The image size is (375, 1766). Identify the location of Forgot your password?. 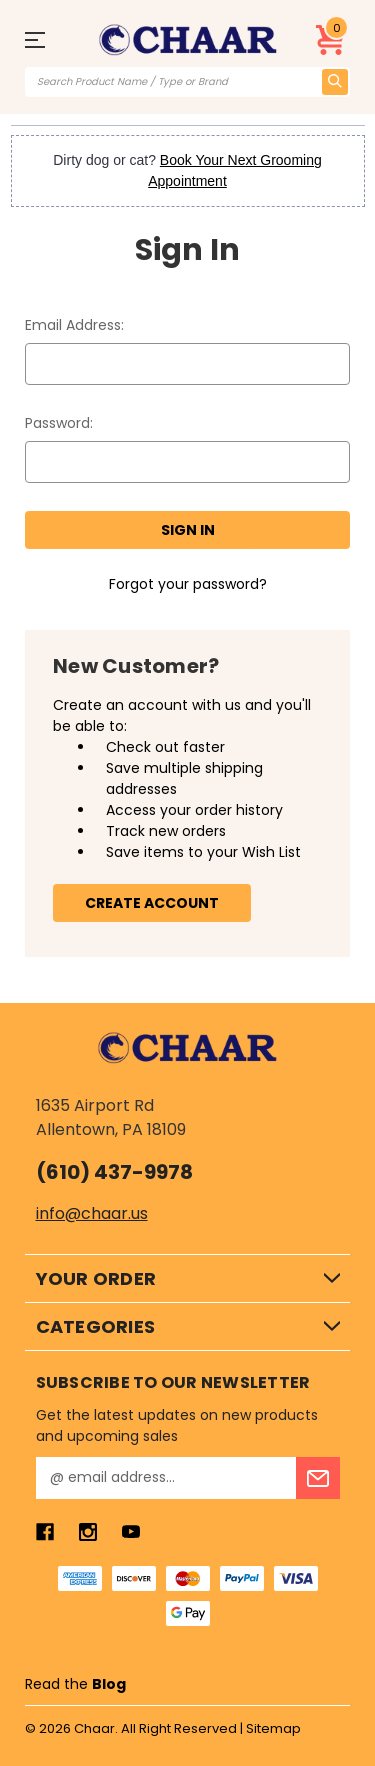
(188, 584).